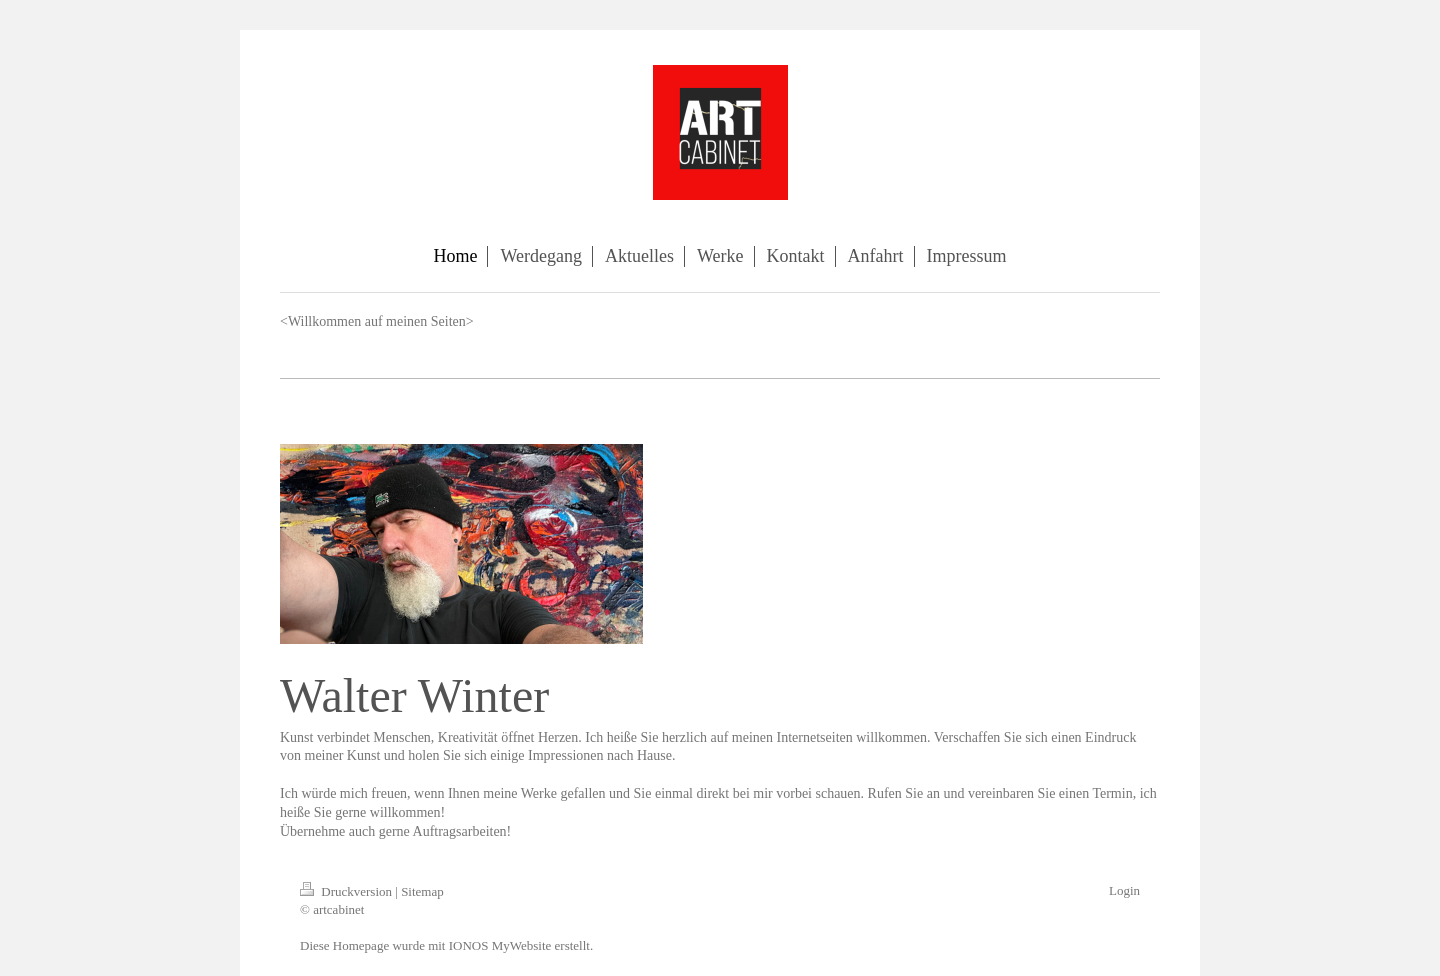 Image resolution: width=1440 pixels, height=976 pixels. What do you see at coordinates (500, 945) in the screenshot?
I see `IONOS MyWebsite` at bounding box center [500, 945].